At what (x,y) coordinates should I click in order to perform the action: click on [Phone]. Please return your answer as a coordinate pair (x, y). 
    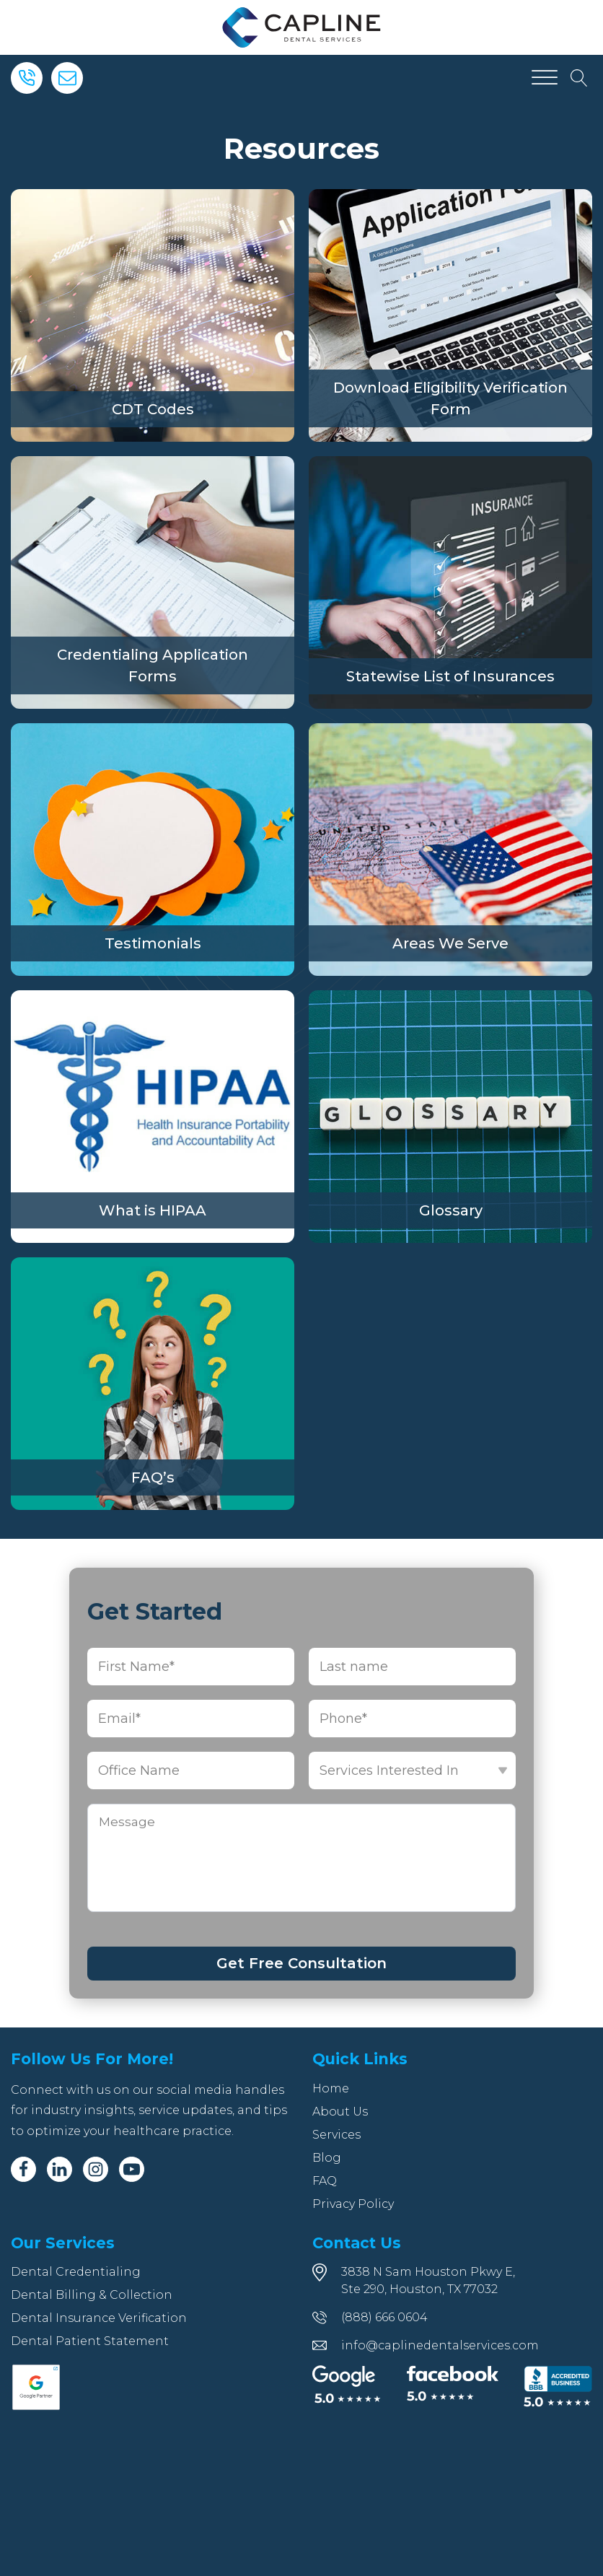
    Looking at the image, I should click on (27, 78).